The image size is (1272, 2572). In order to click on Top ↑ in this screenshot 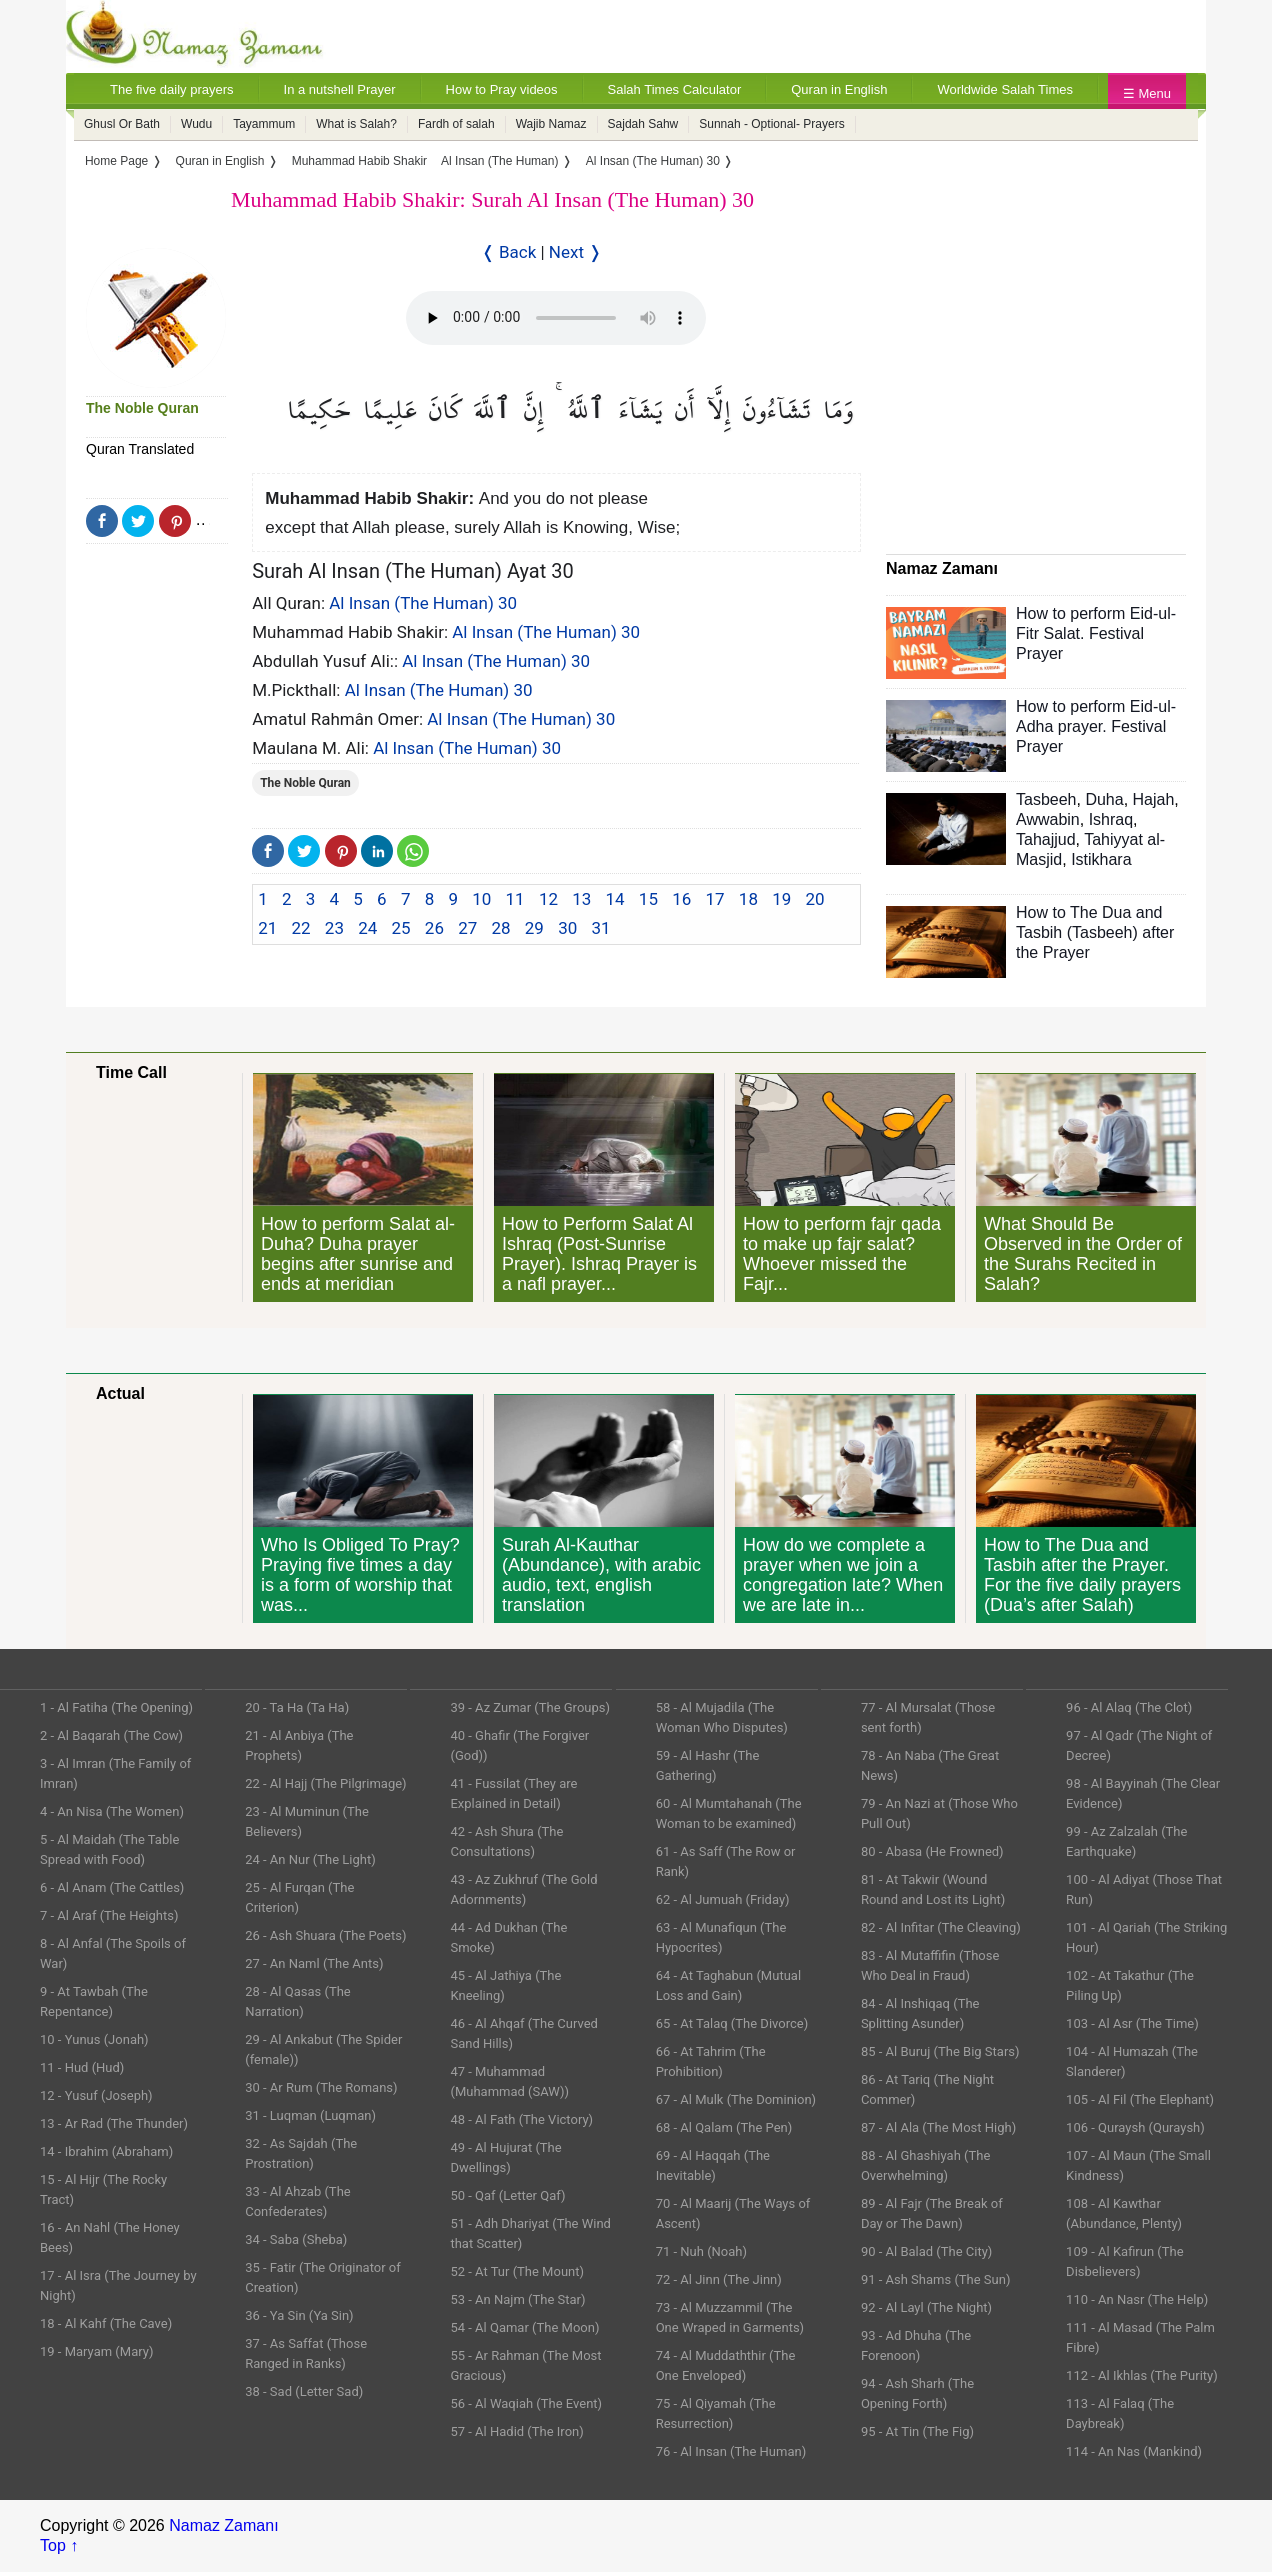, I will do `click(59, 2545)`.